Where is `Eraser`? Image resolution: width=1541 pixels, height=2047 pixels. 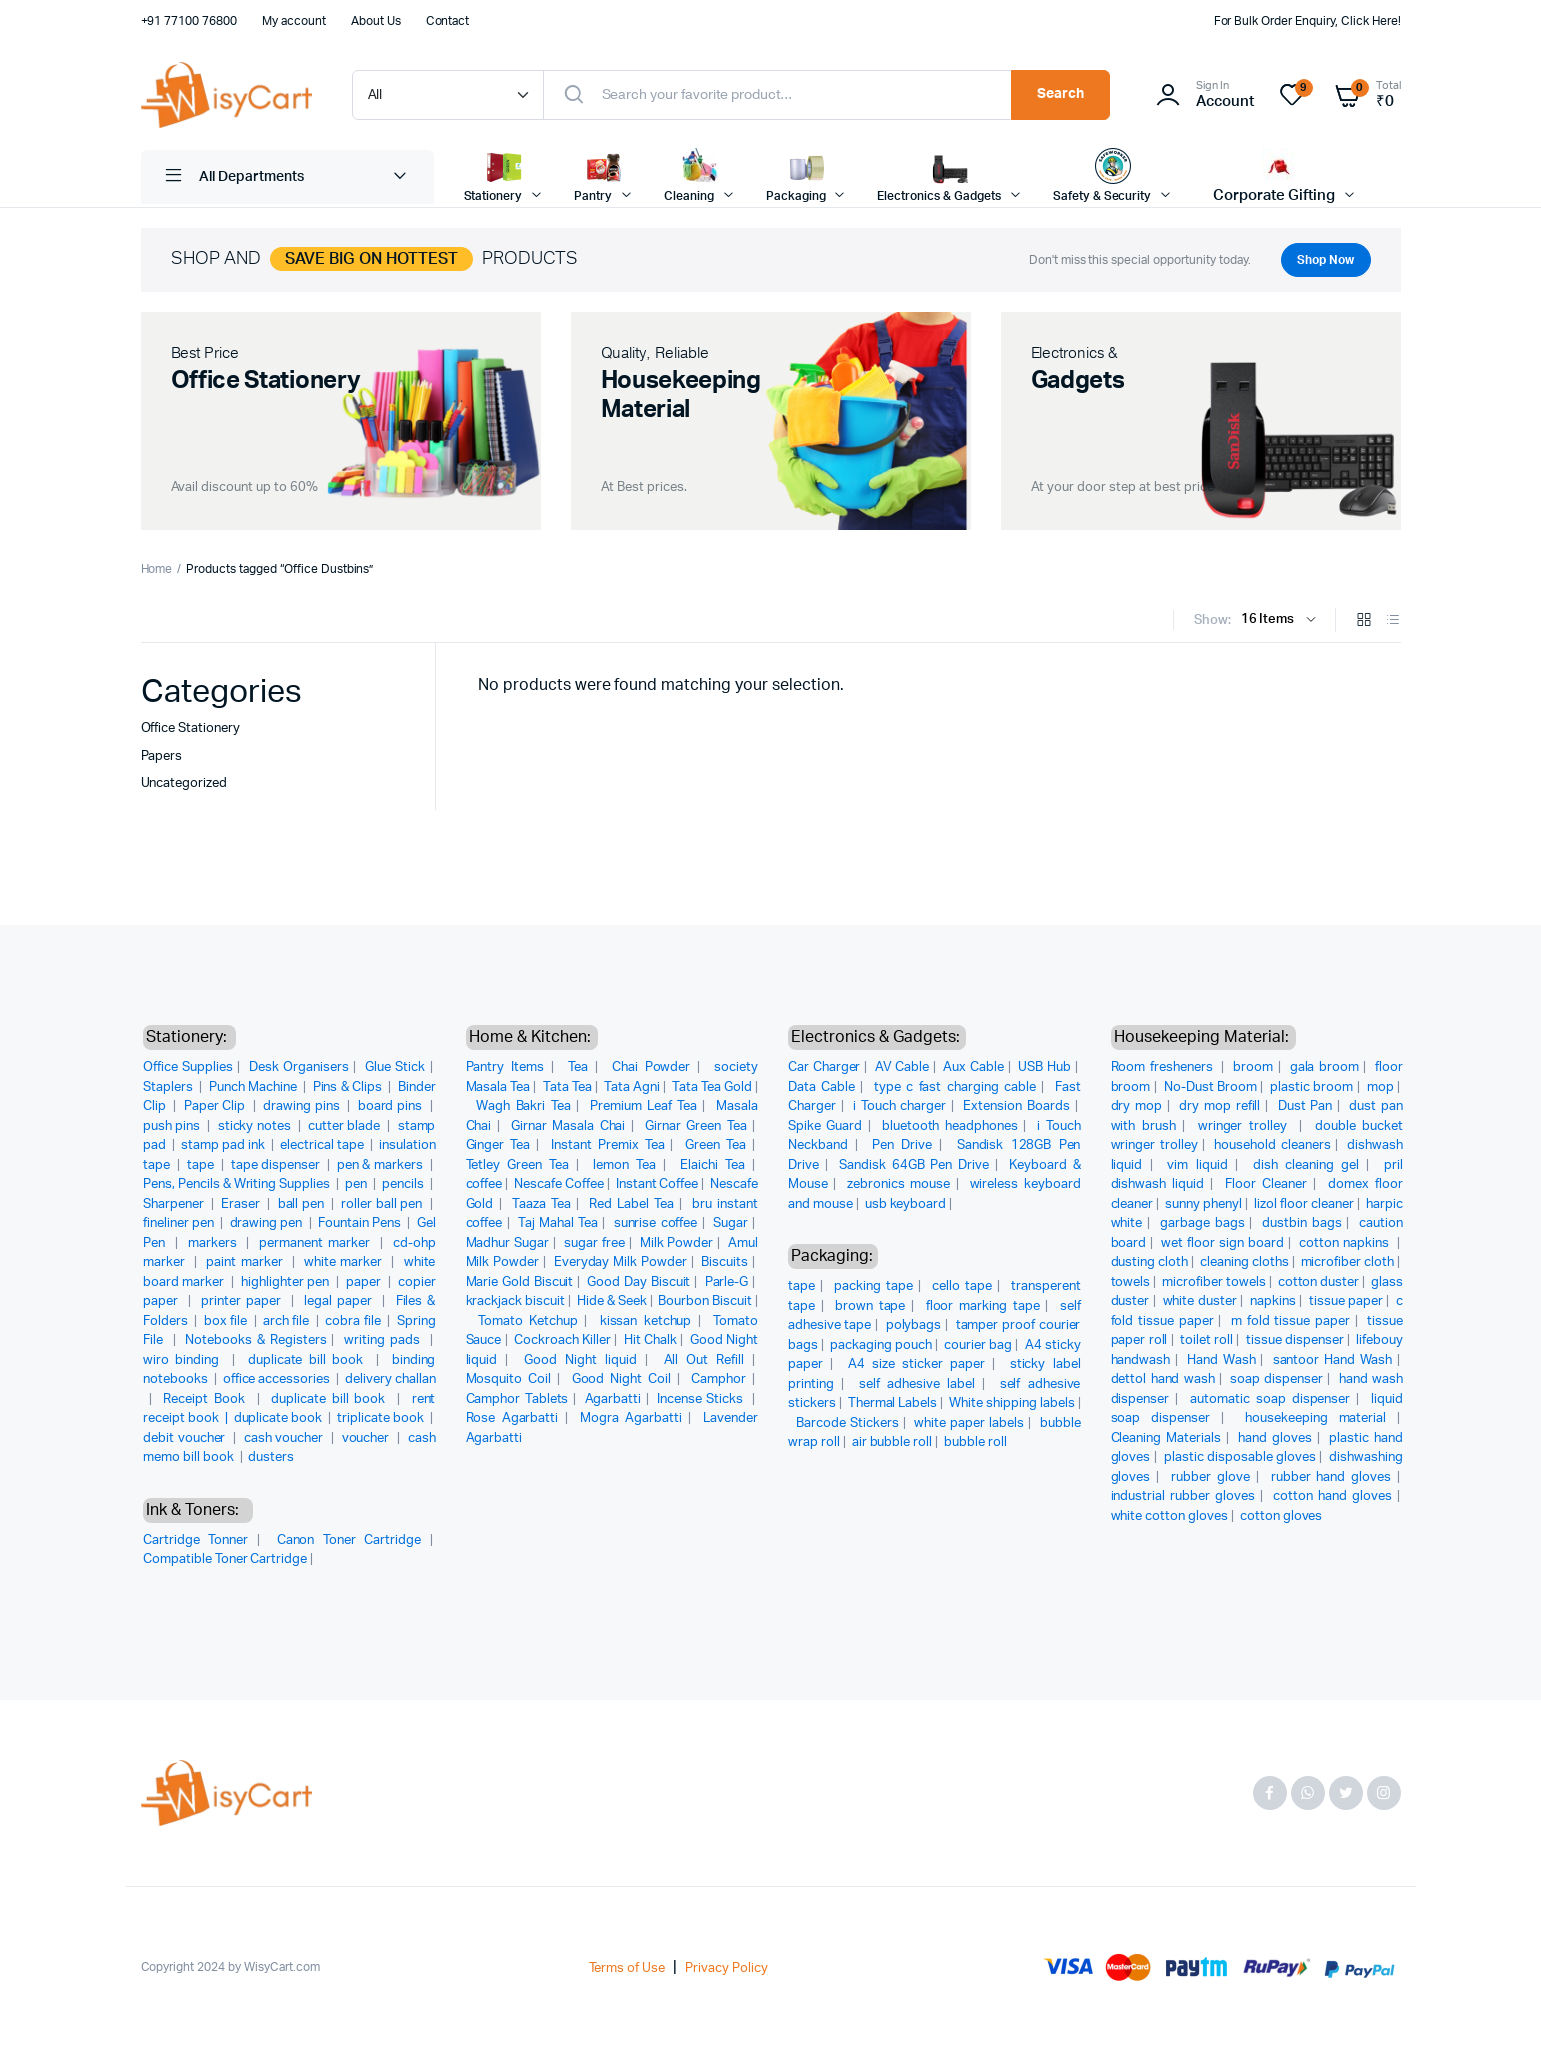 Eraser is located at coordinates (242, 1204).